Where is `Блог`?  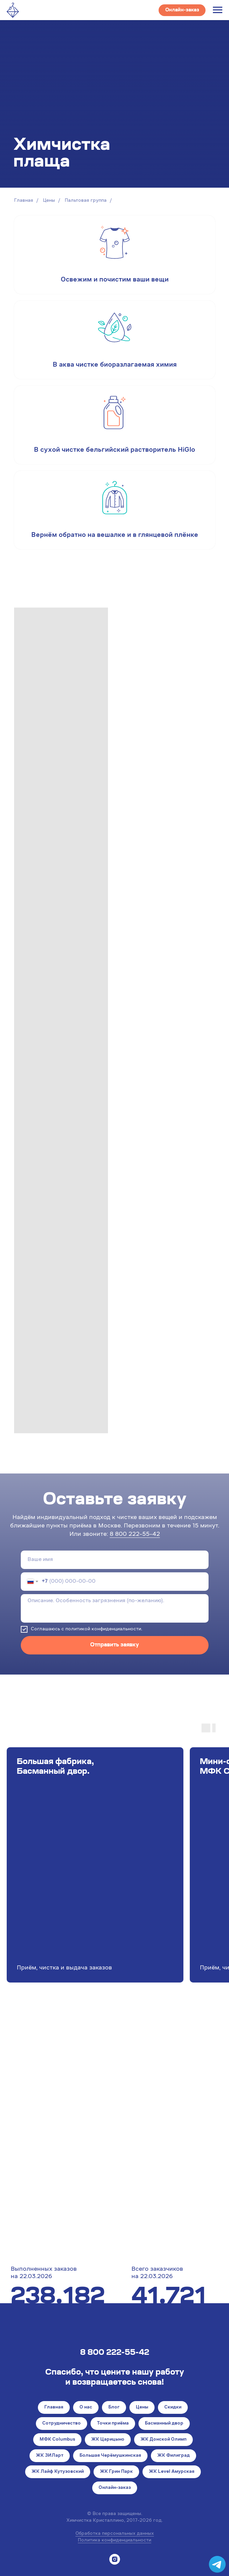
Блог is located at coordinates (114, 2407).